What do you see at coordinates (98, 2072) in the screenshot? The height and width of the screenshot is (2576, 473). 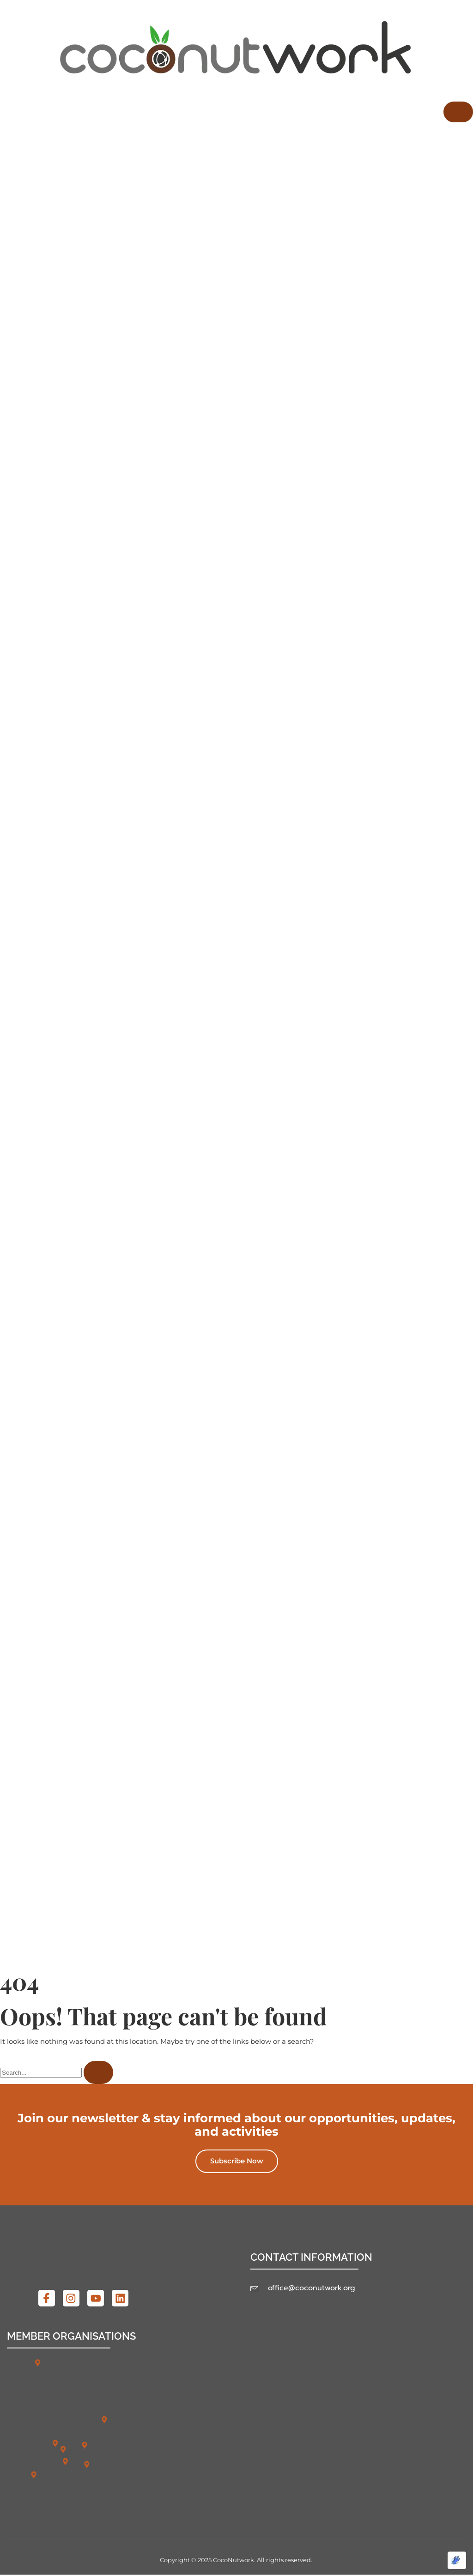 I see `[Search]` at bounding box center [98, 2072].